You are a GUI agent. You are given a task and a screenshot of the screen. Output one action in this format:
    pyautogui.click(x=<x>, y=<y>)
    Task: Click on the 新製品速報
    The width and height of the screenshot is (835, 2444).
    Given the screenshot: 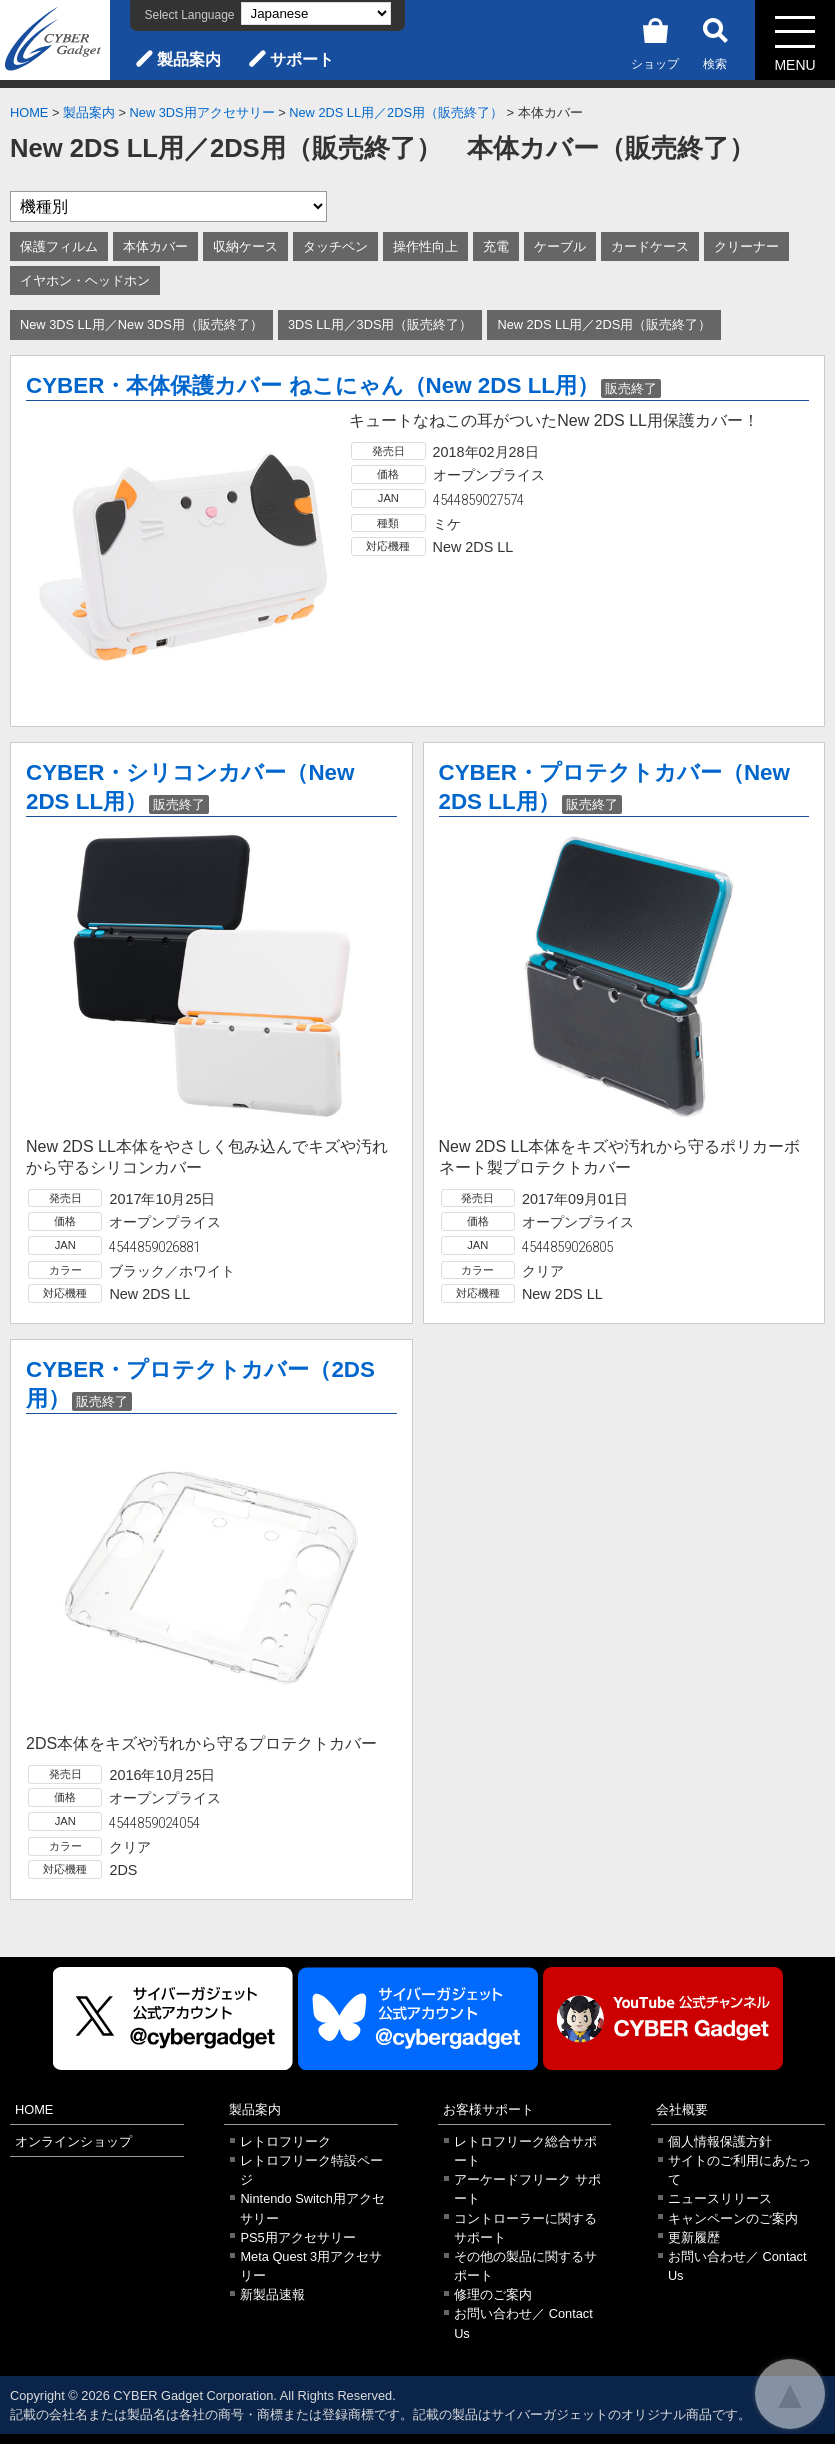 What is the action you would take?
    pyautogui.click(x=272, y=2294)
    